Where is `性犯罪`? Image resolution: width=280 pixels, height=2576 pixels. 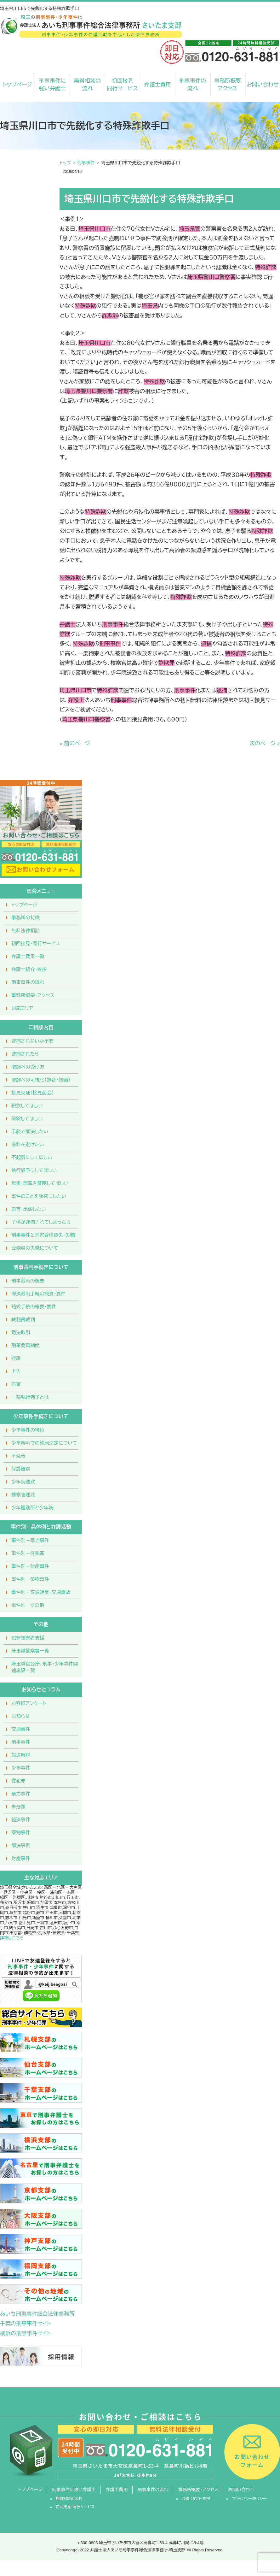 性犯罪 is located at coordinates (18, 1780).